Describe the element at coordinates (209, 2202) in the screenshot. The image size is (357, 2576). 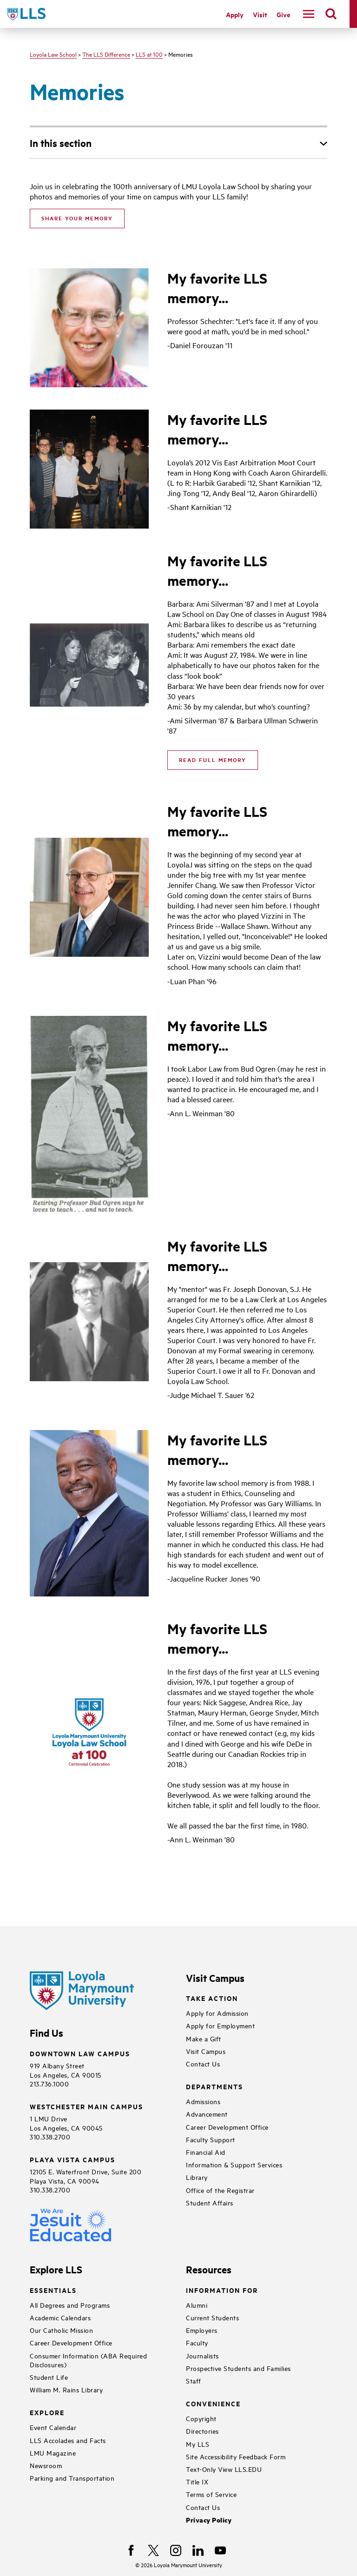
I see `Student Affairs` at that location.